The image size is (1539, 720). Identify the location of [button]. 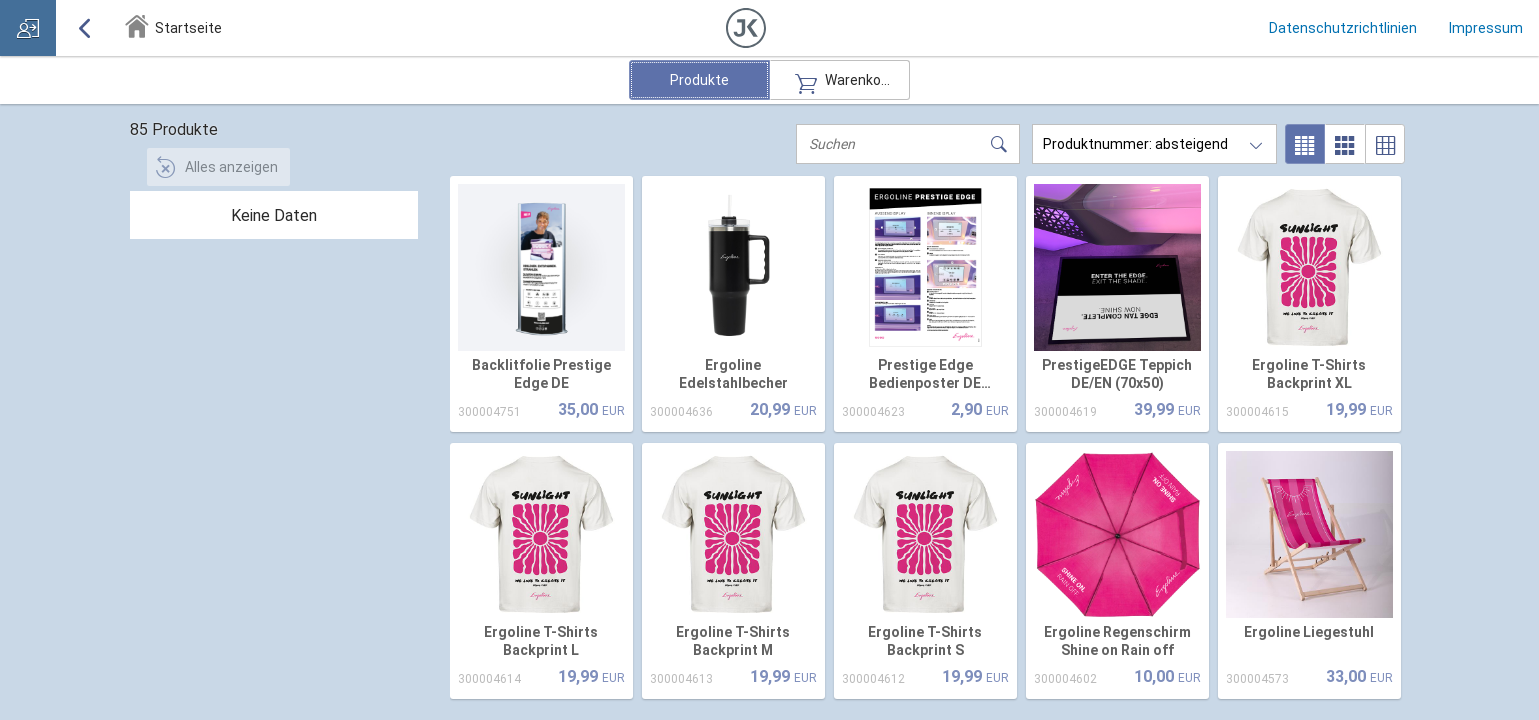
(746, 28).